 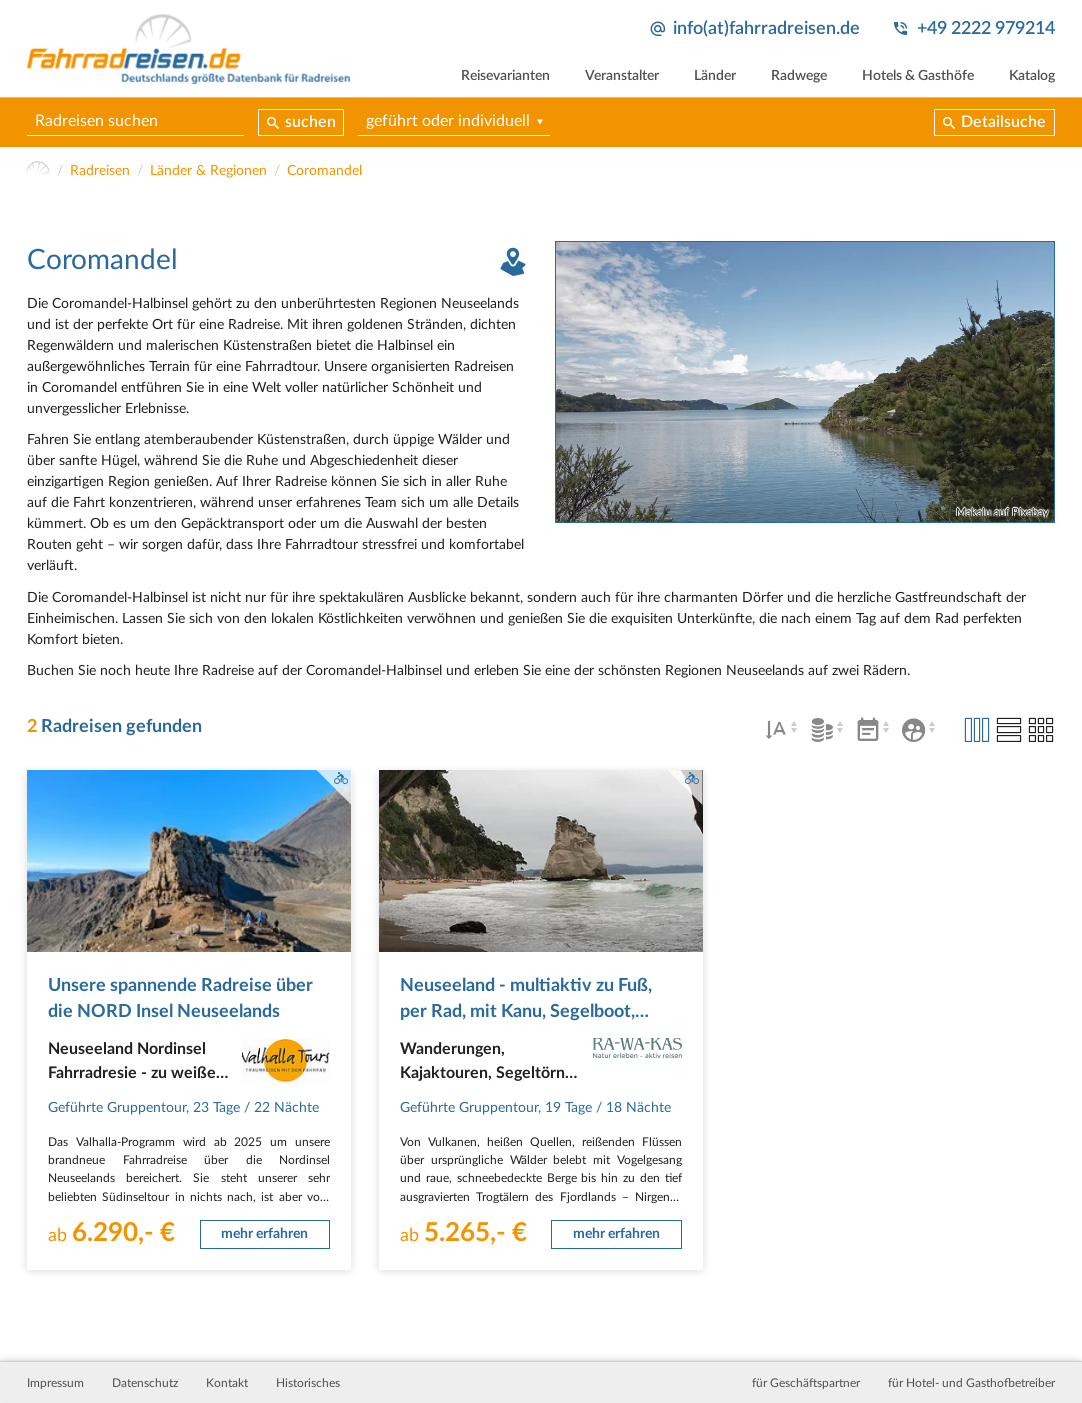 What do you see at coordinates (324, 171) in the screenshot?
I see `Coromandel` at bounding box center [324, 171].